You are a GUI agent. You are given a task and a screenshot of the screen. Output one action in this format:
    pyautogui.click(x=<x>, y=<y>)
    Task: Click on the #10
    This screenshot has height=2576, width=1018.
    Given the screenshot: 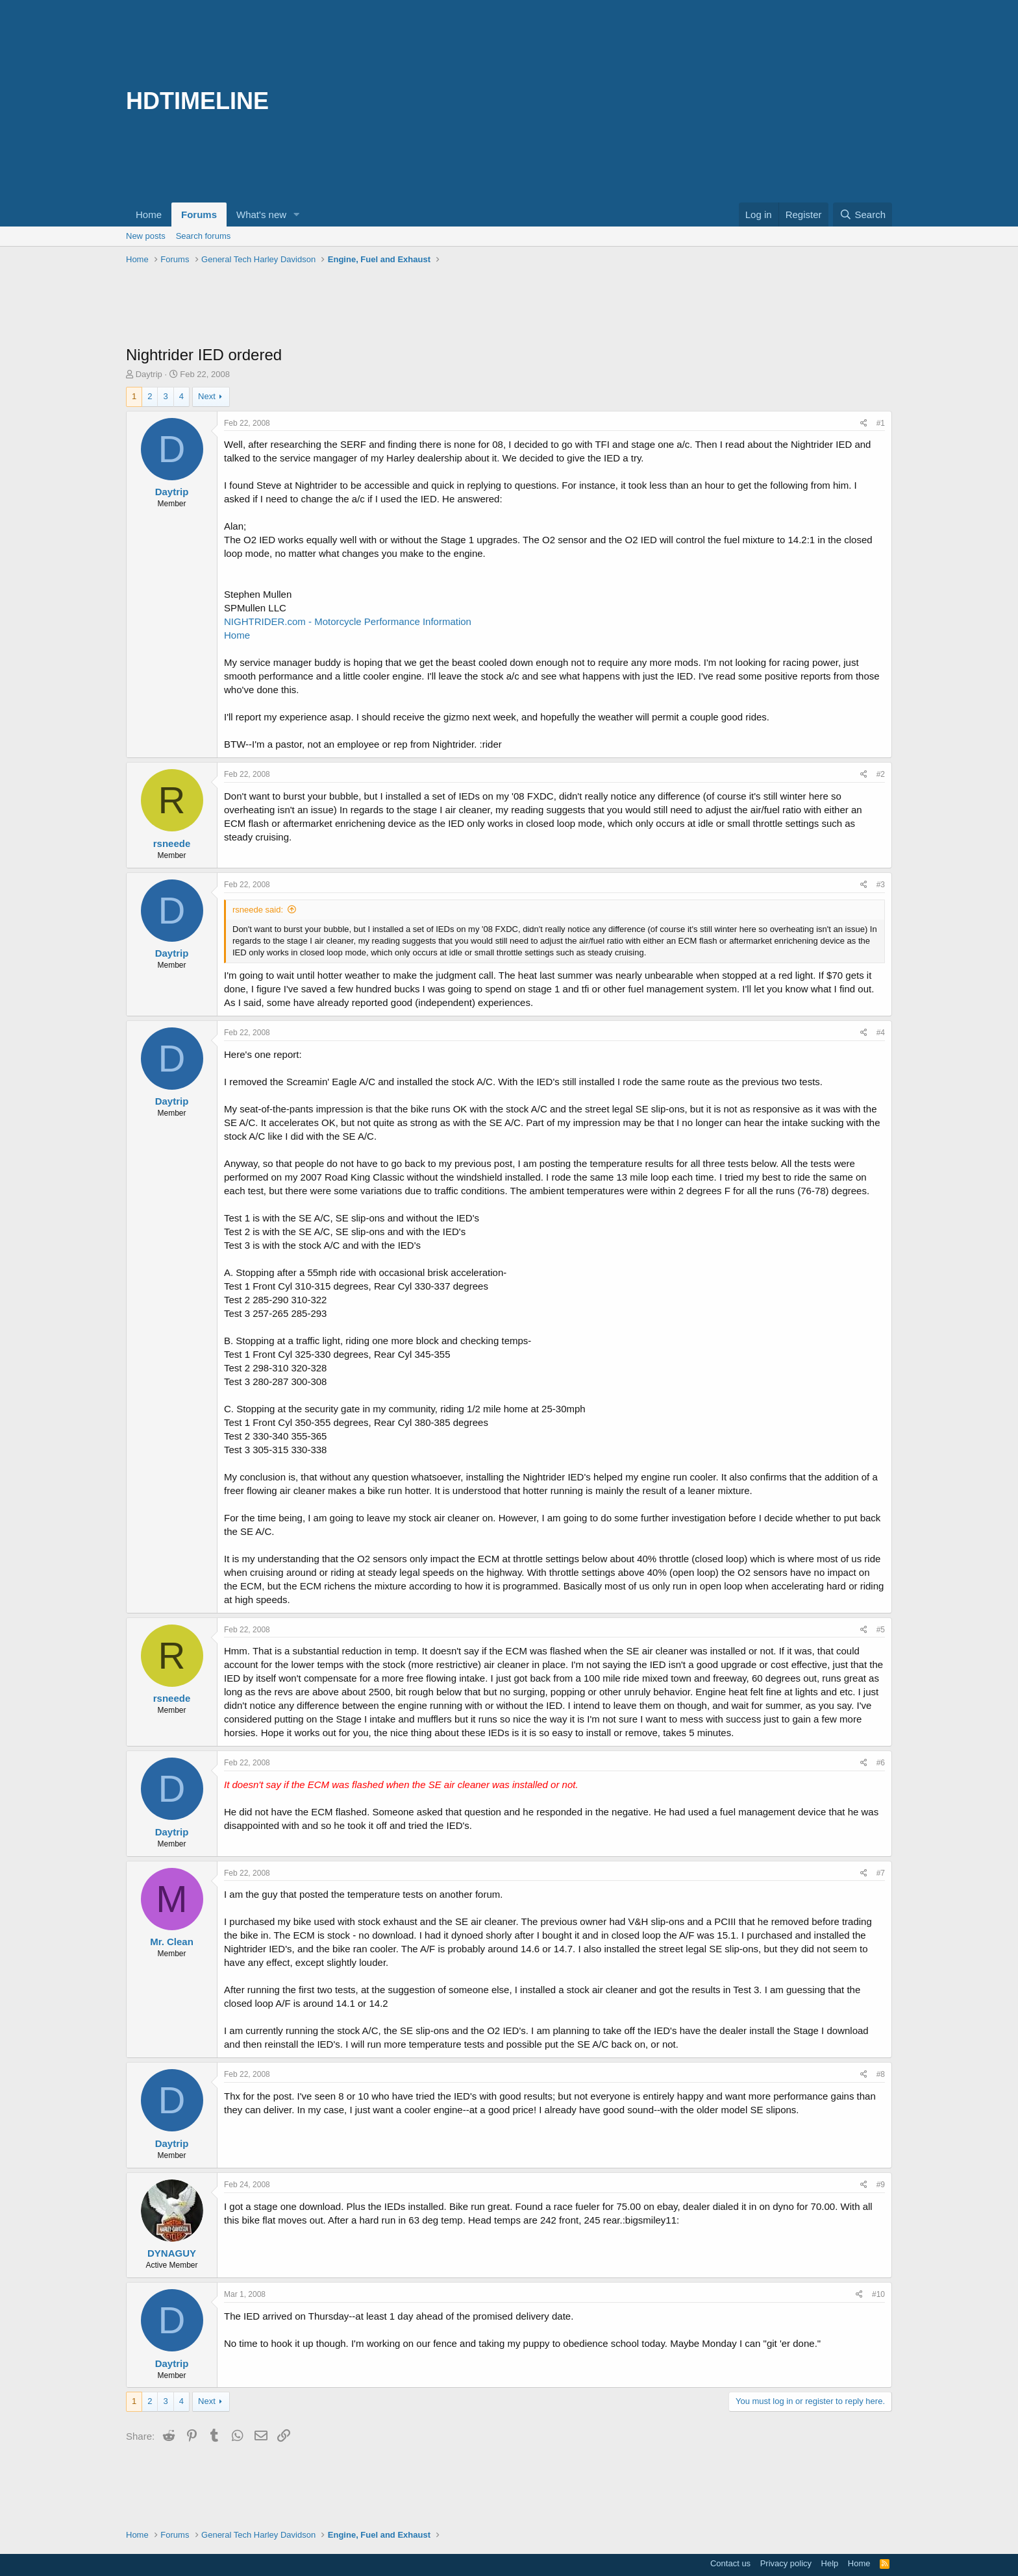 What is the action you would take?
    pyautogui.click(x=878, y=2294)
    